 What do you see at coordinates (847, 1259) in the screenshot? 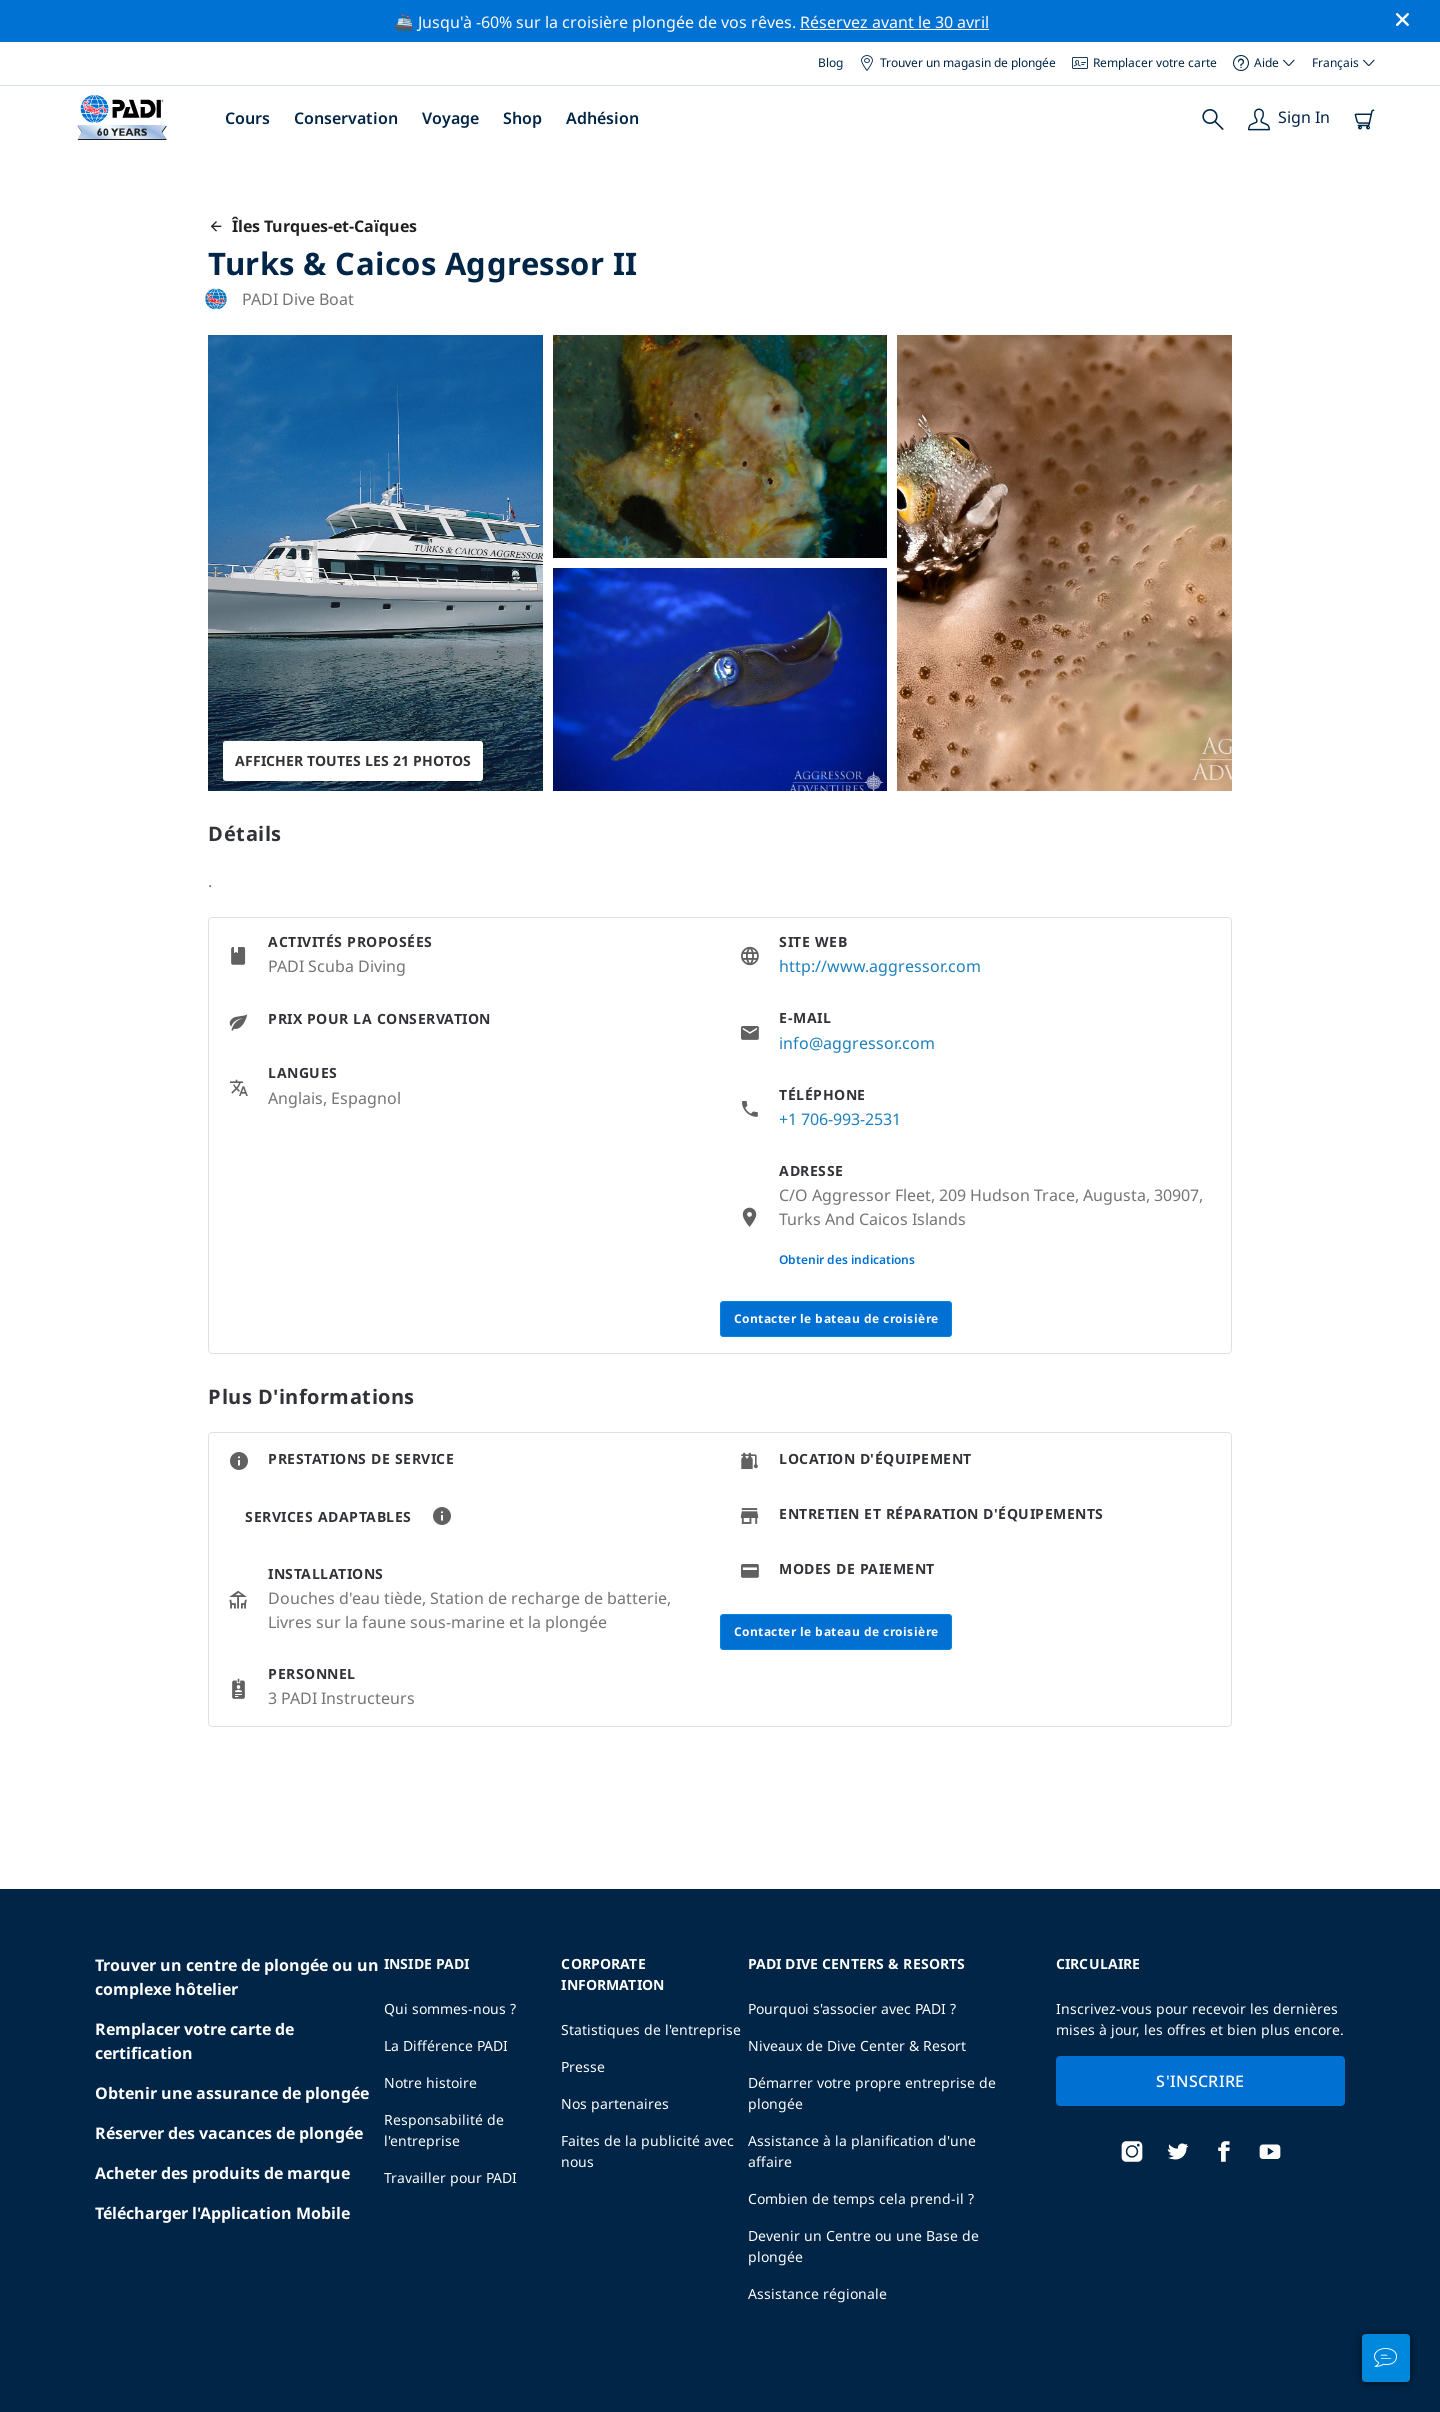
I see `Obtenir des indications` at bounding box center [847, 1259].